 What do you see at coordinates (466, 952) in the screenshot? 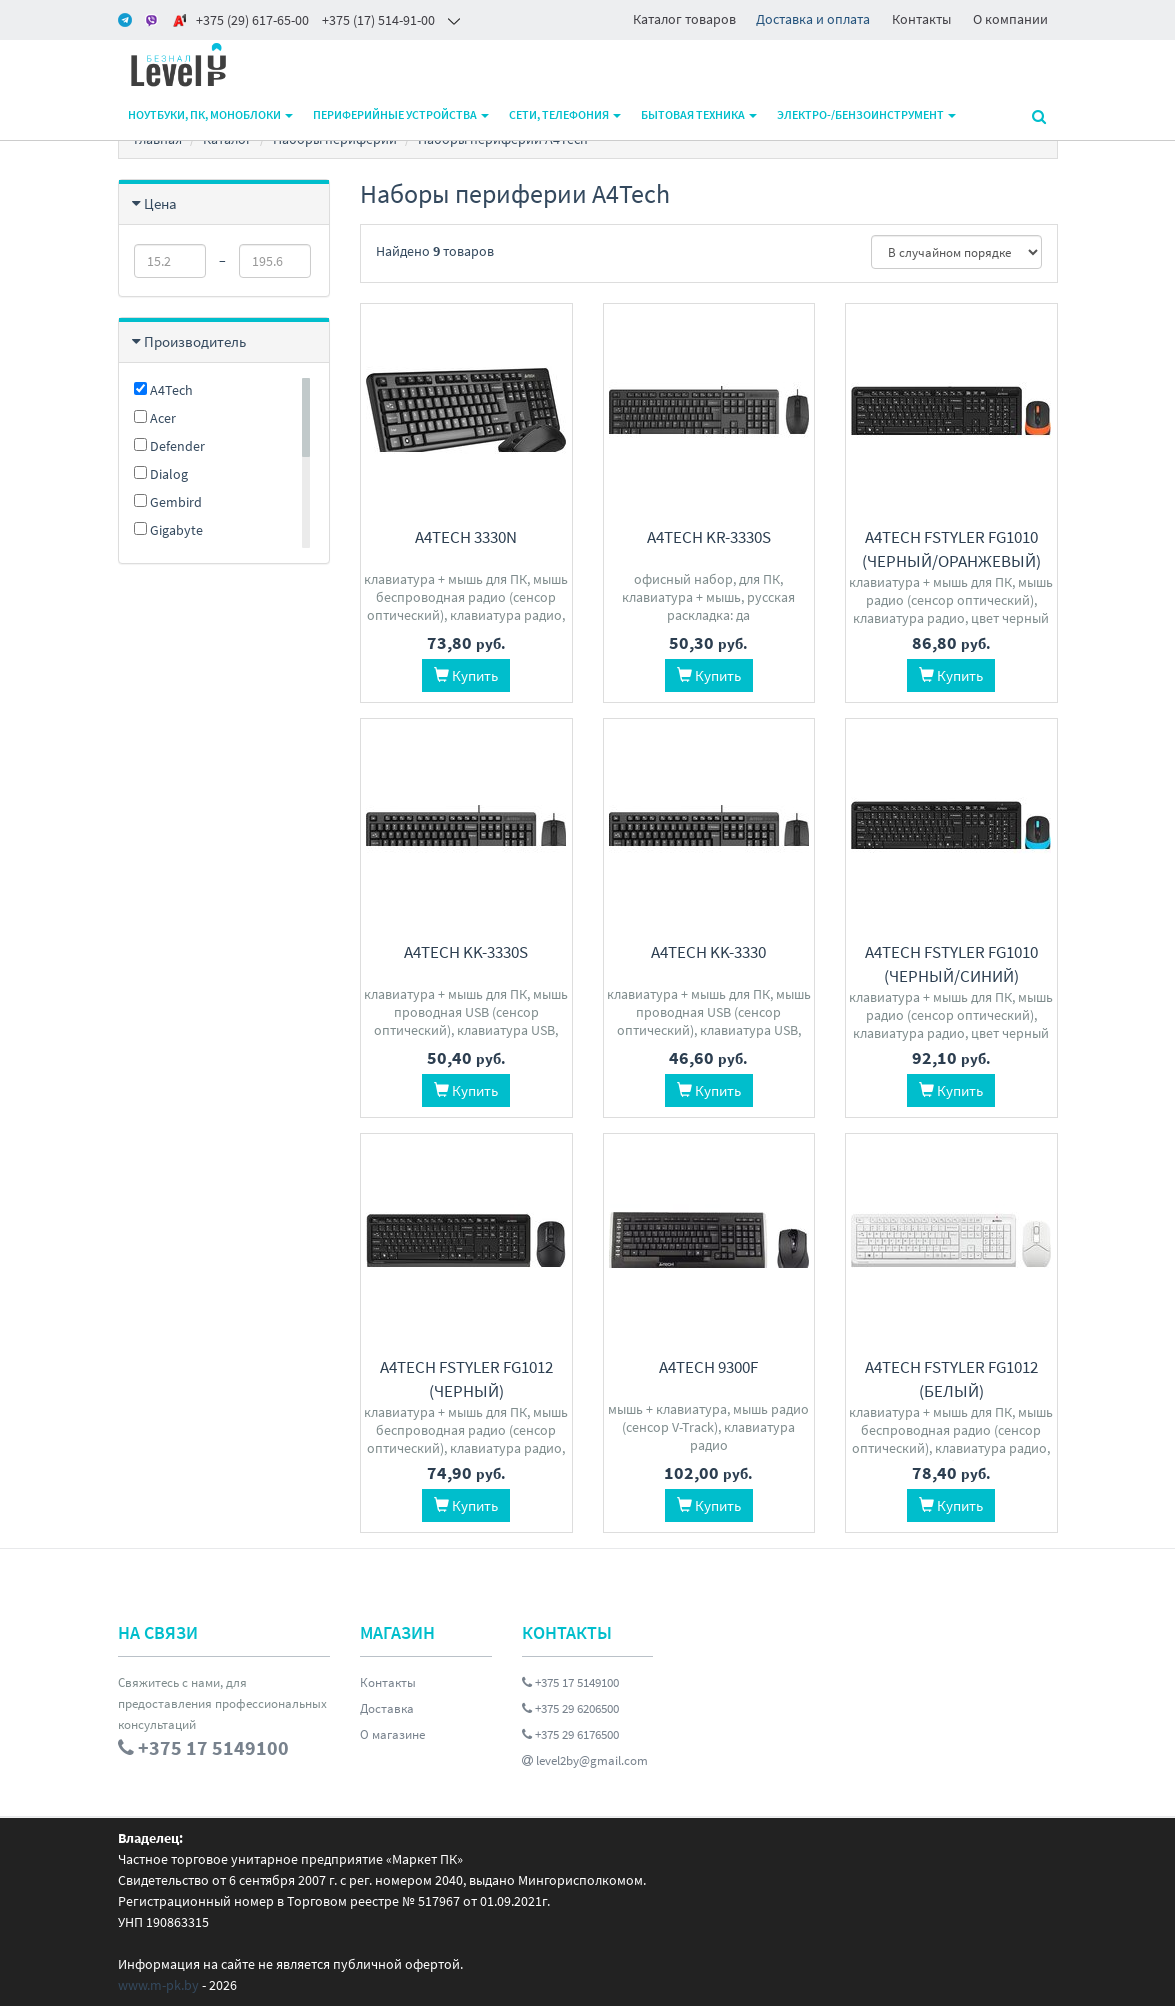
I see `A4Tech KK-3330S` at bounding box center [466, 952].